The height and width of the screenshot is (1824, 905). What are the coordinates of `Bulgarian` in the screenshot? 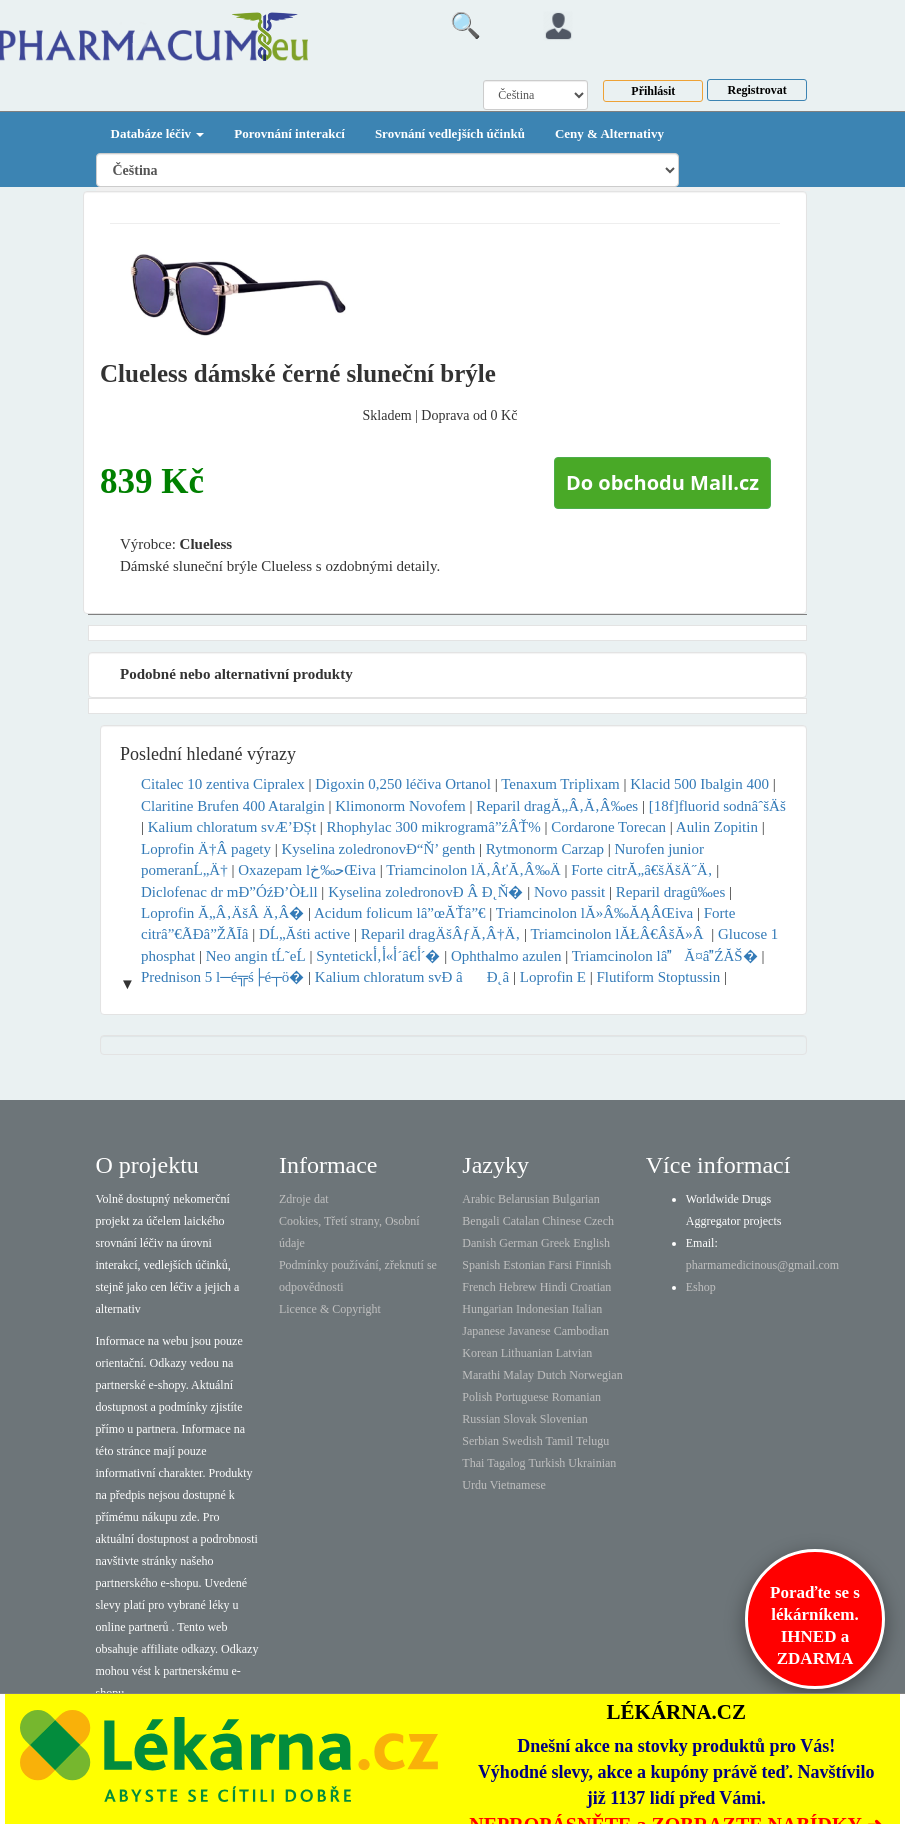 It's located at (575, 1199).